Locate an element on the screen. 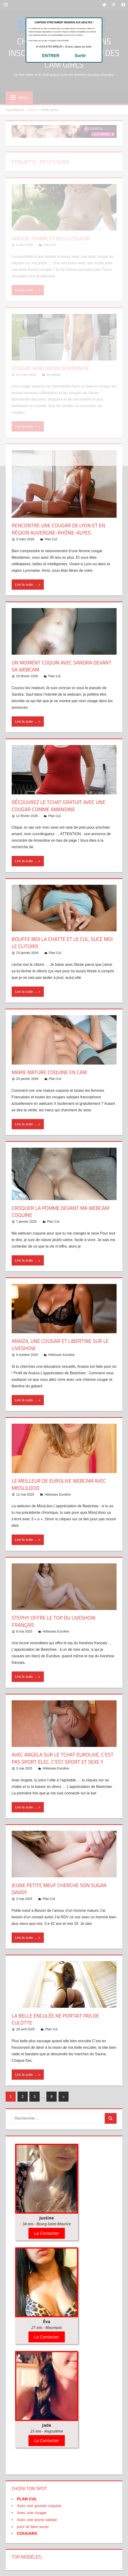 This screenshot has width=128, height=2576. Anaiza, une cougar et libertine sur le liveshow is located at coordinates (60, 1344).